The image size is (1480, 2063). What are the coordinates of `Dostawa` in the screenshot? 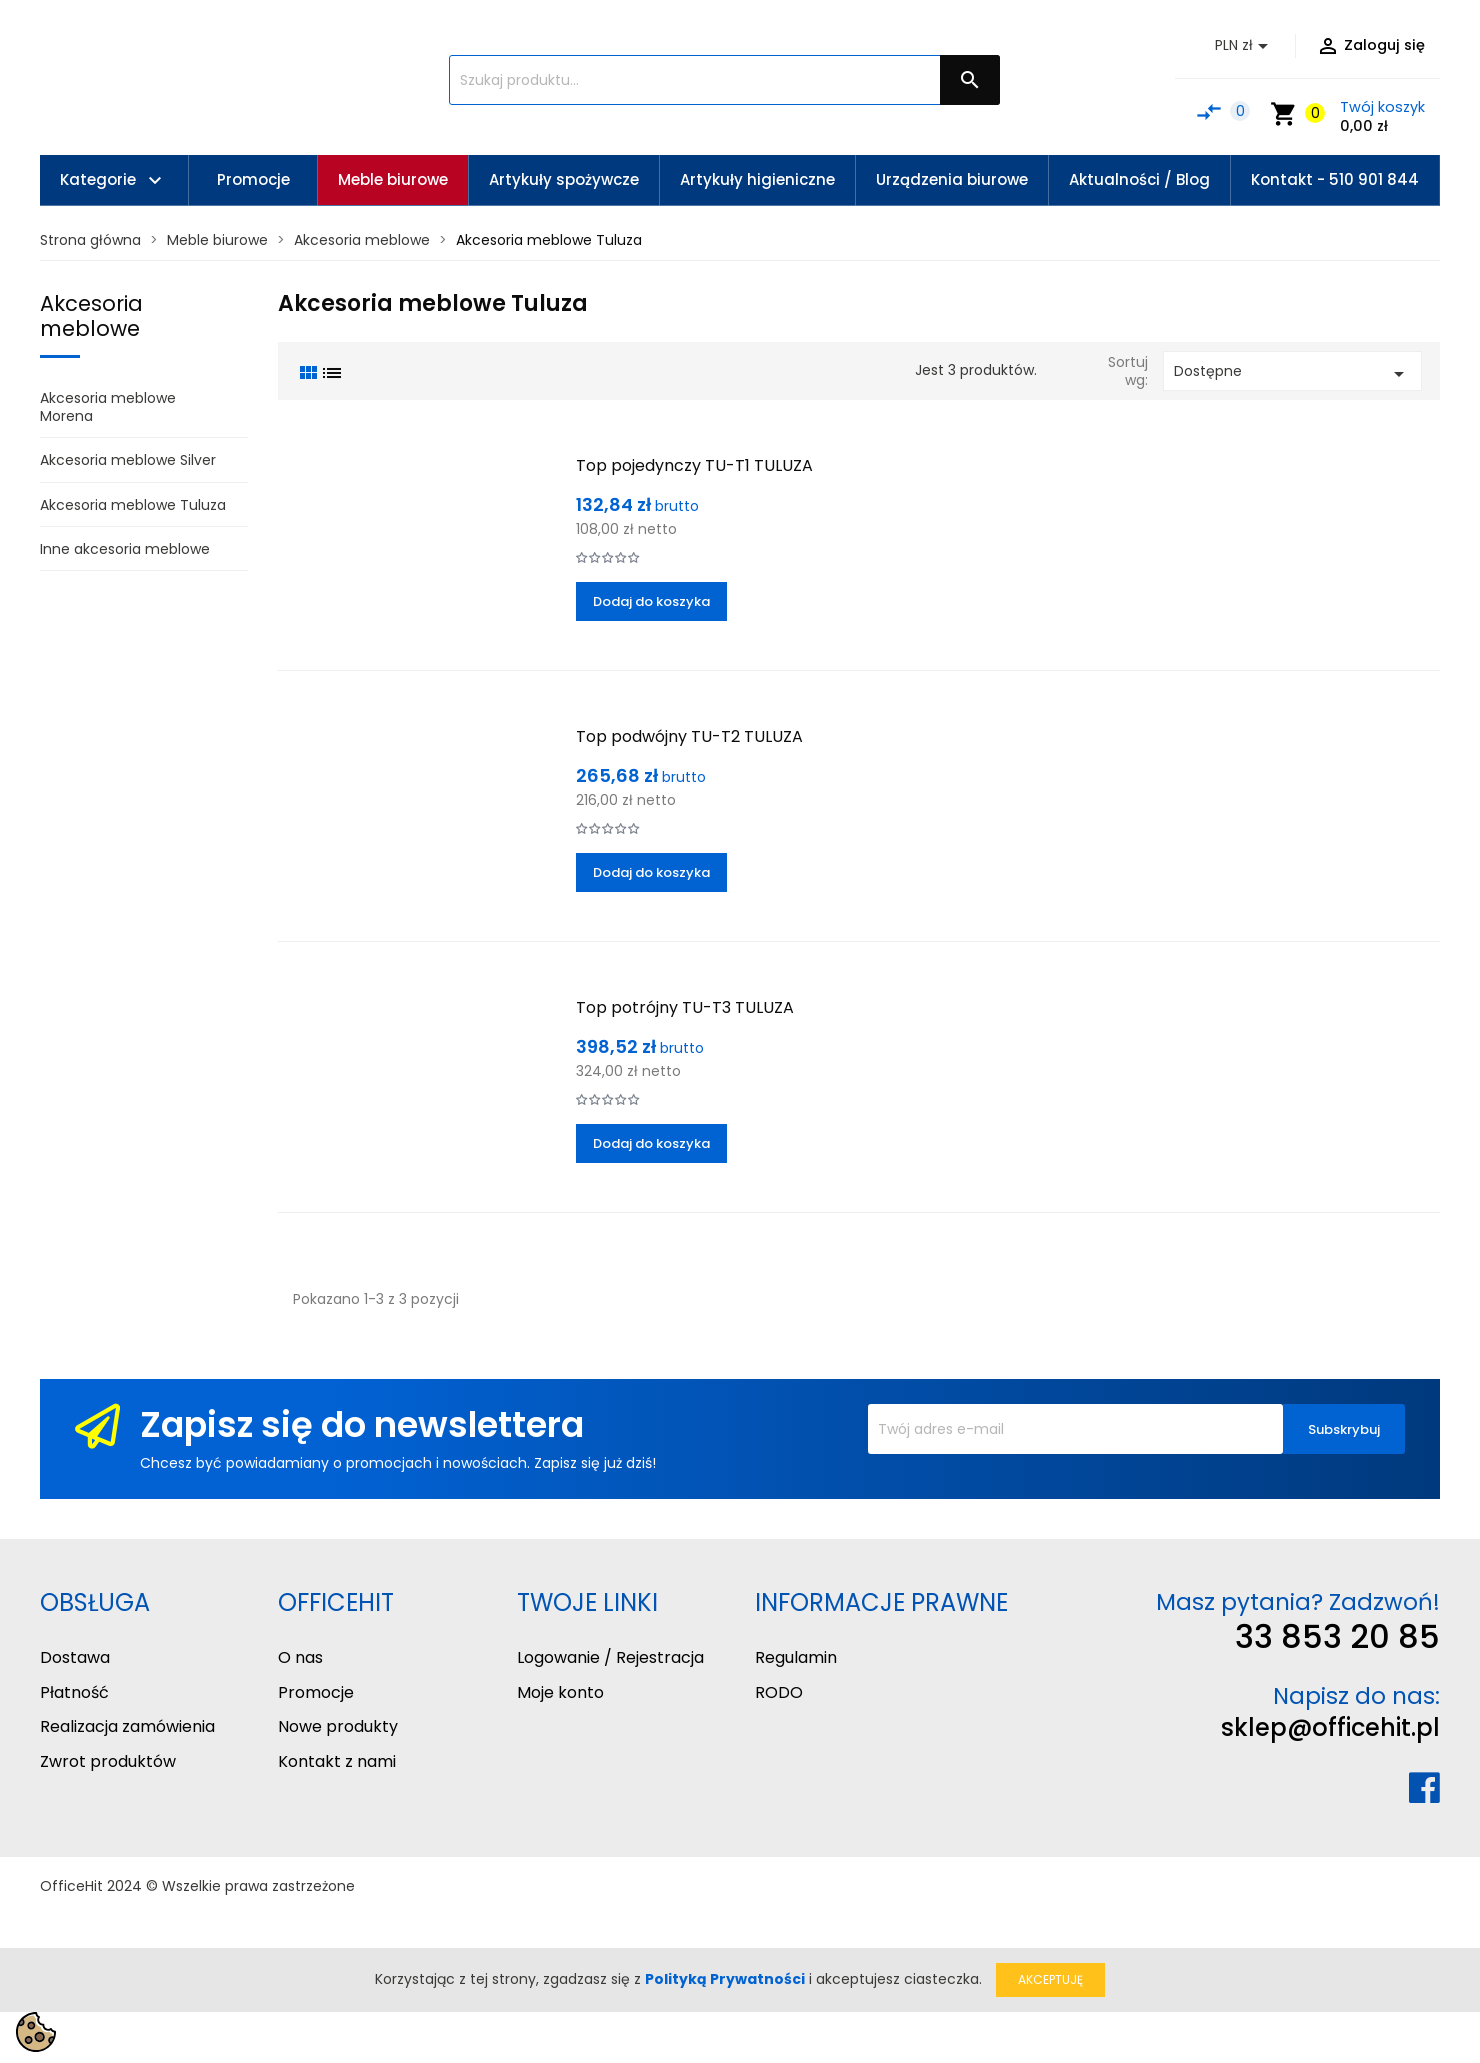 It's located at (75, 1657).